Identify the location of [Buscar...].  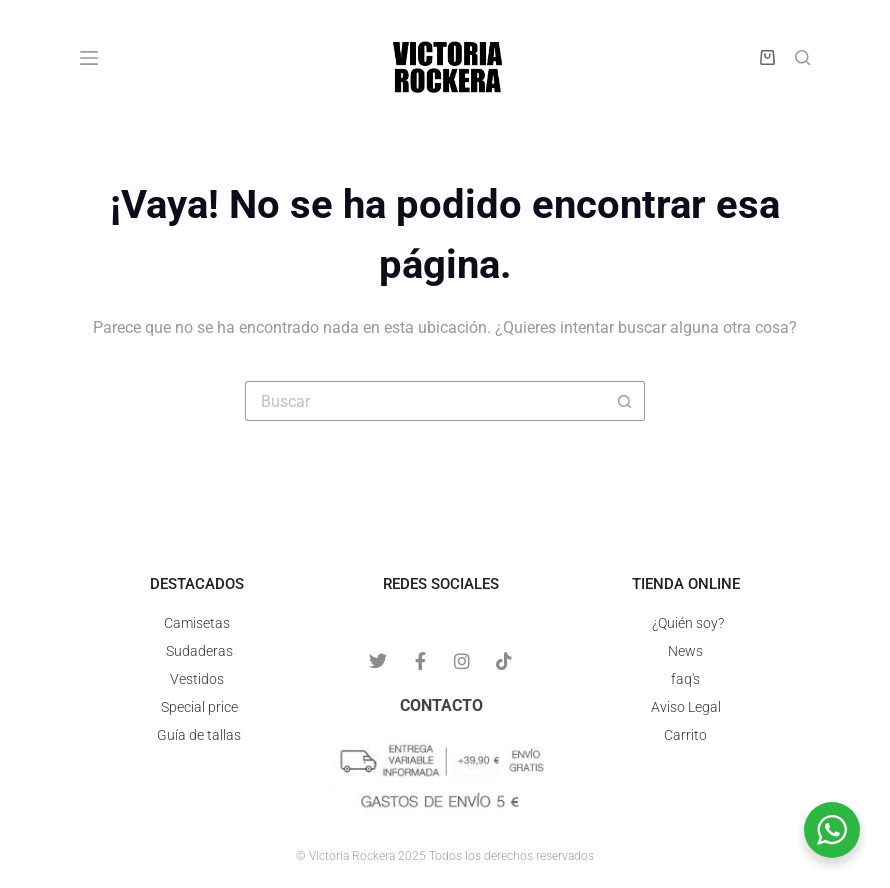
(425, 401).